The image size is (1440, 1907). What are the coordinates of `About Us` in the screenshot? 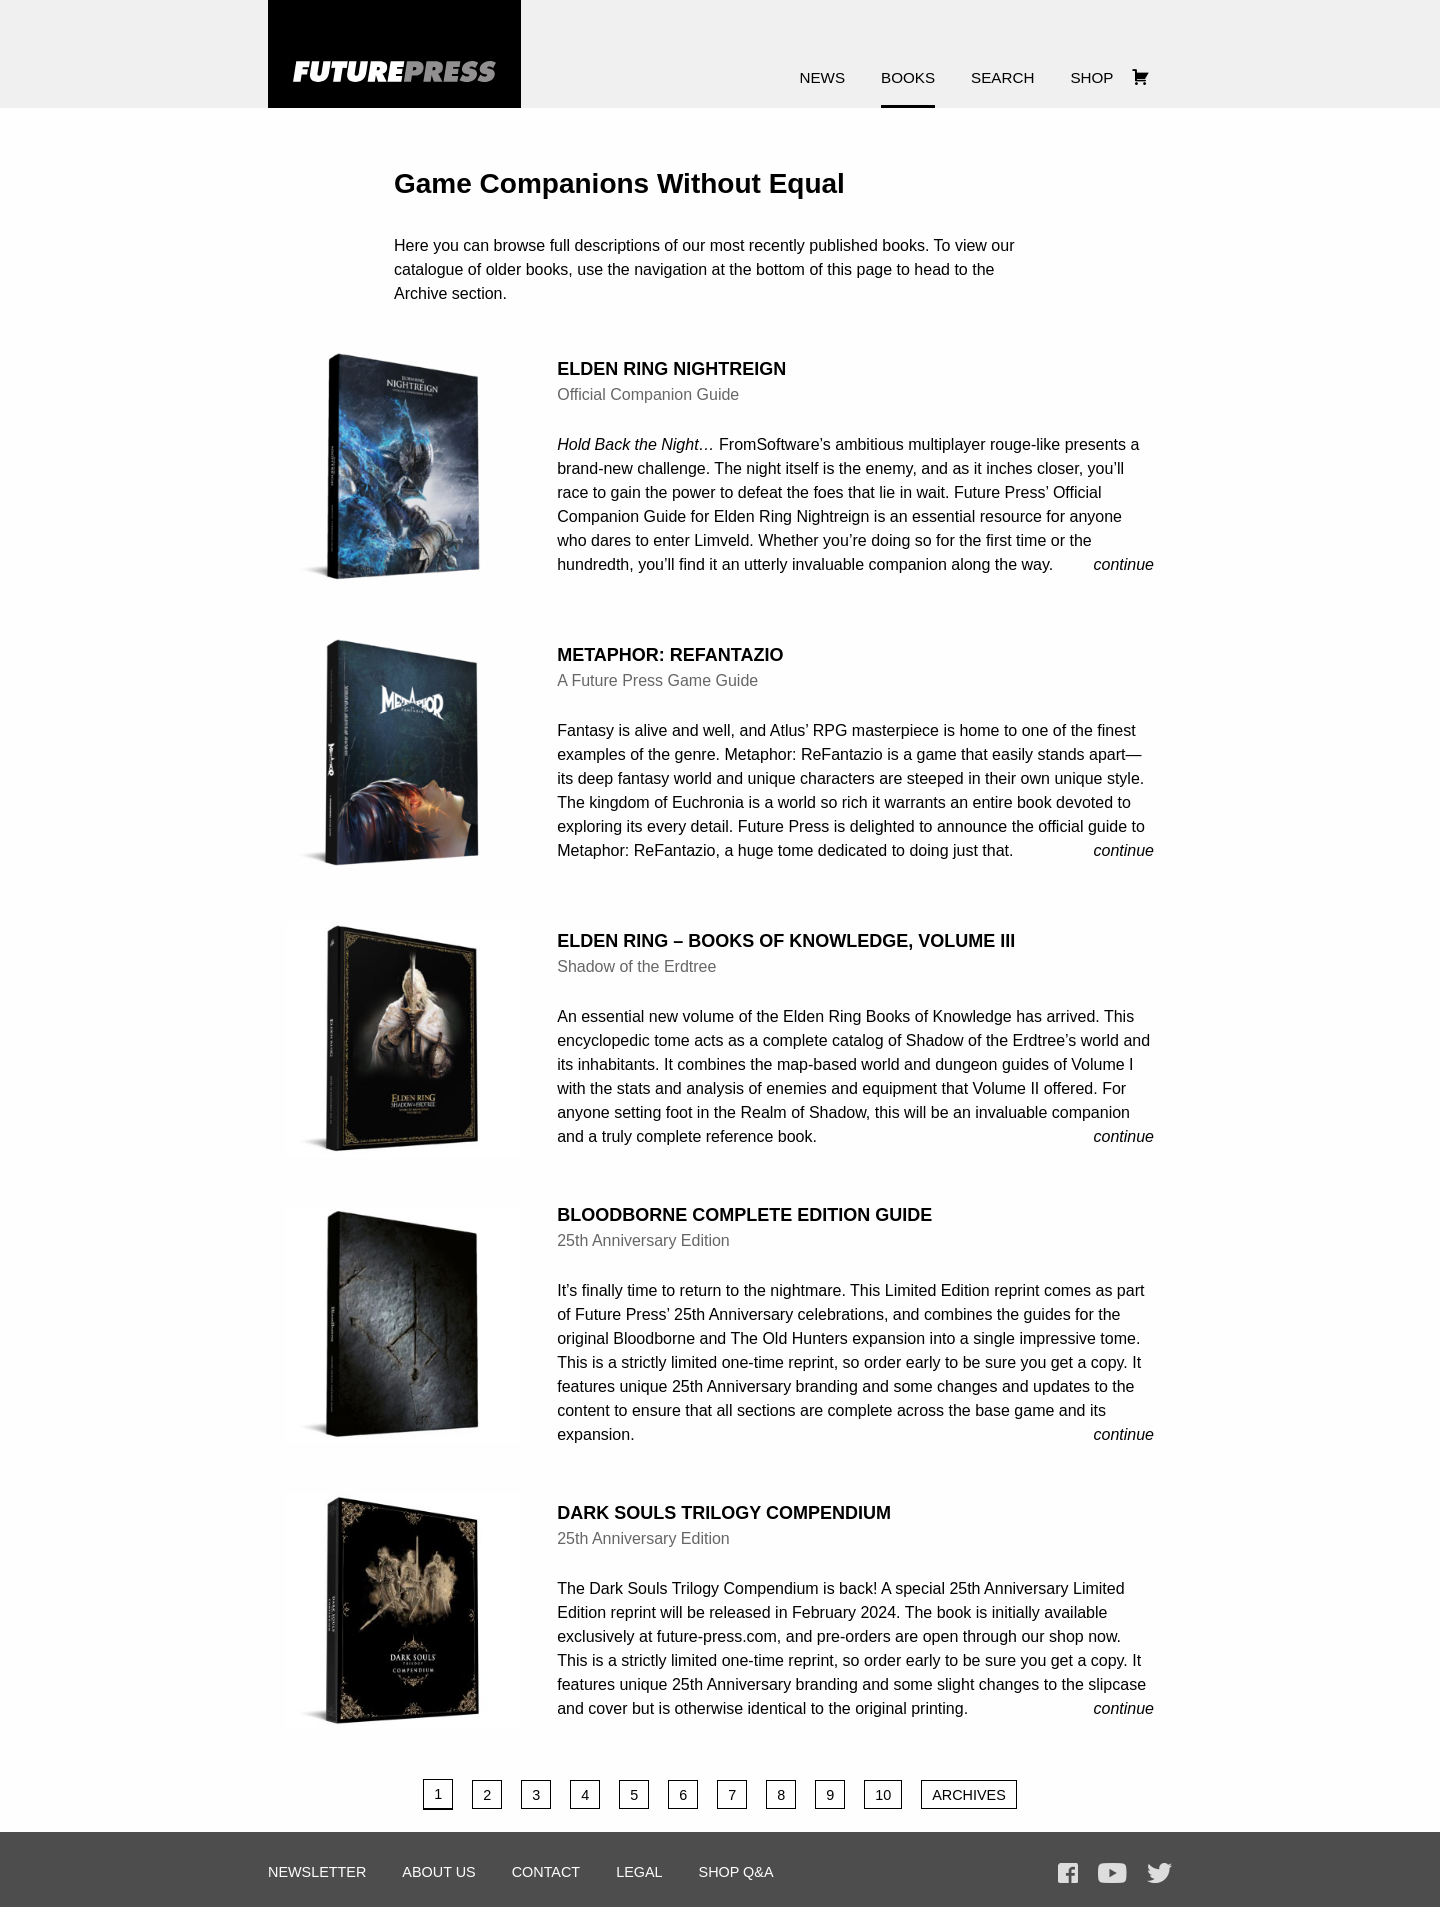 It's located at (438, 1872).